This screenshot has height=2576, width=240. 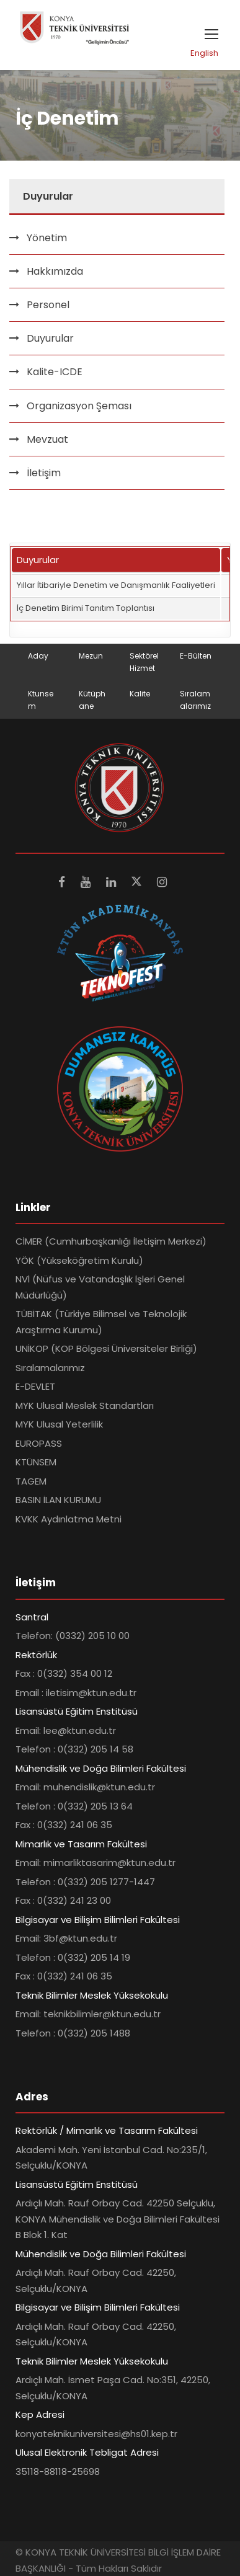 What do you see at coordinates (47, 238) in the screenshot?
I see `Yönetim` at bounding box center [47, 238].